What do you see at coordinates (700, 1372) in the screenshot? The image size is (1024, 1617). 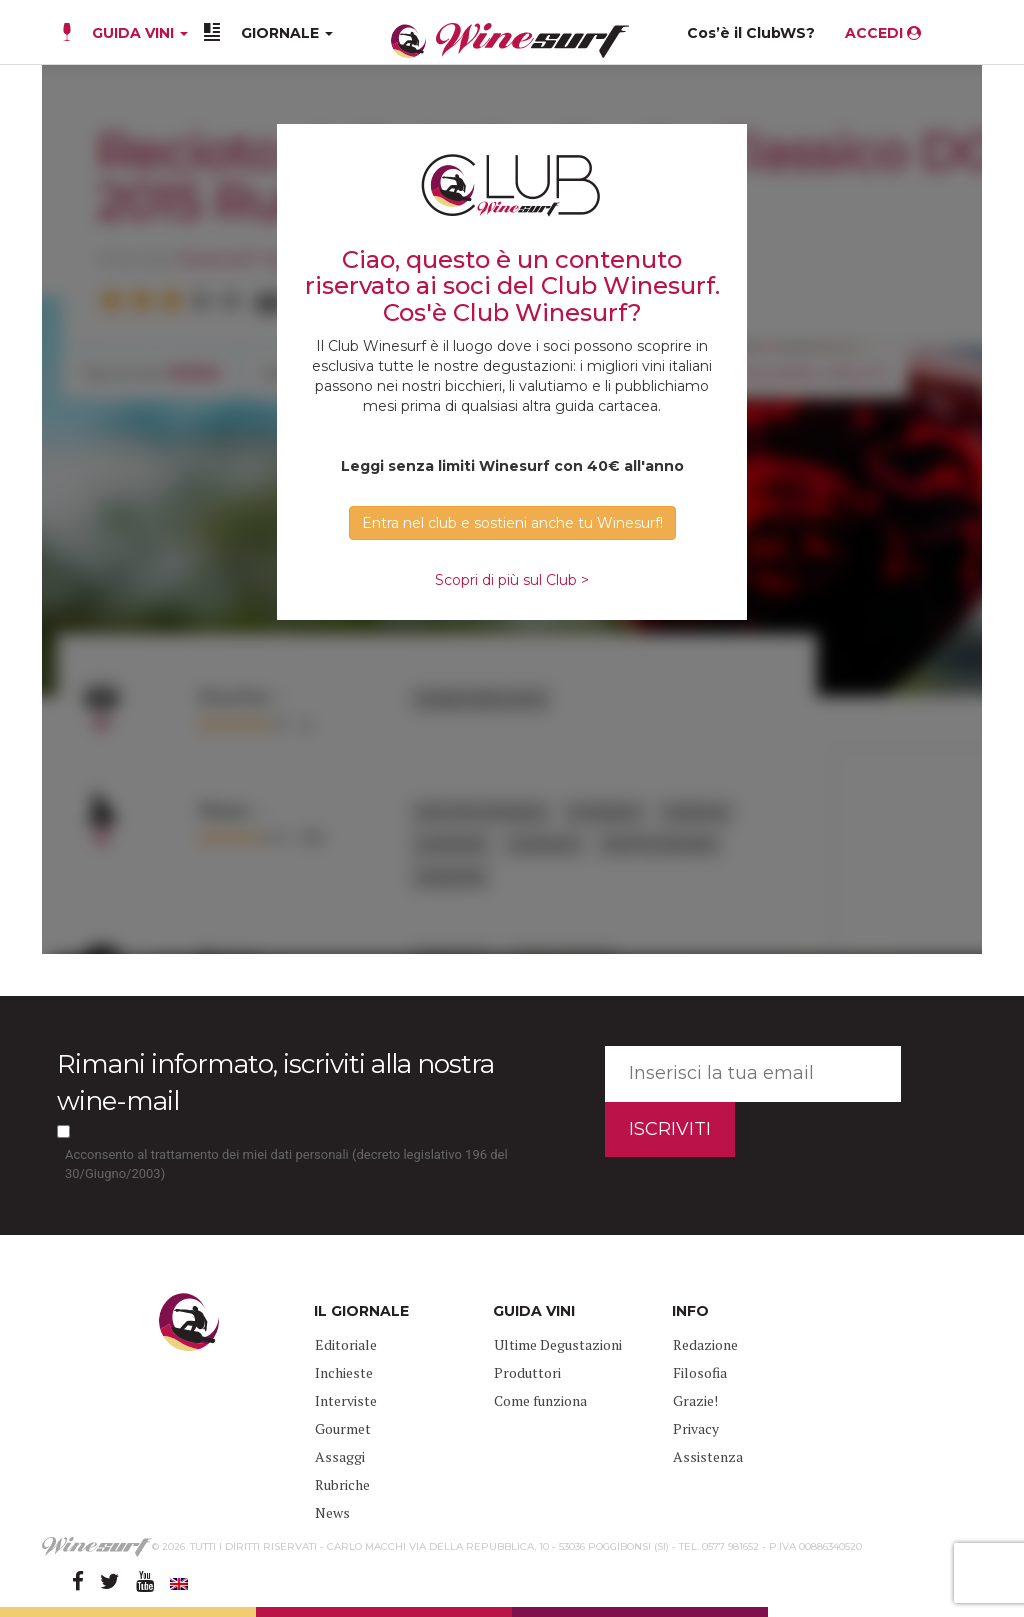 I see `Filosofia` at bounding box center [700, 1372].